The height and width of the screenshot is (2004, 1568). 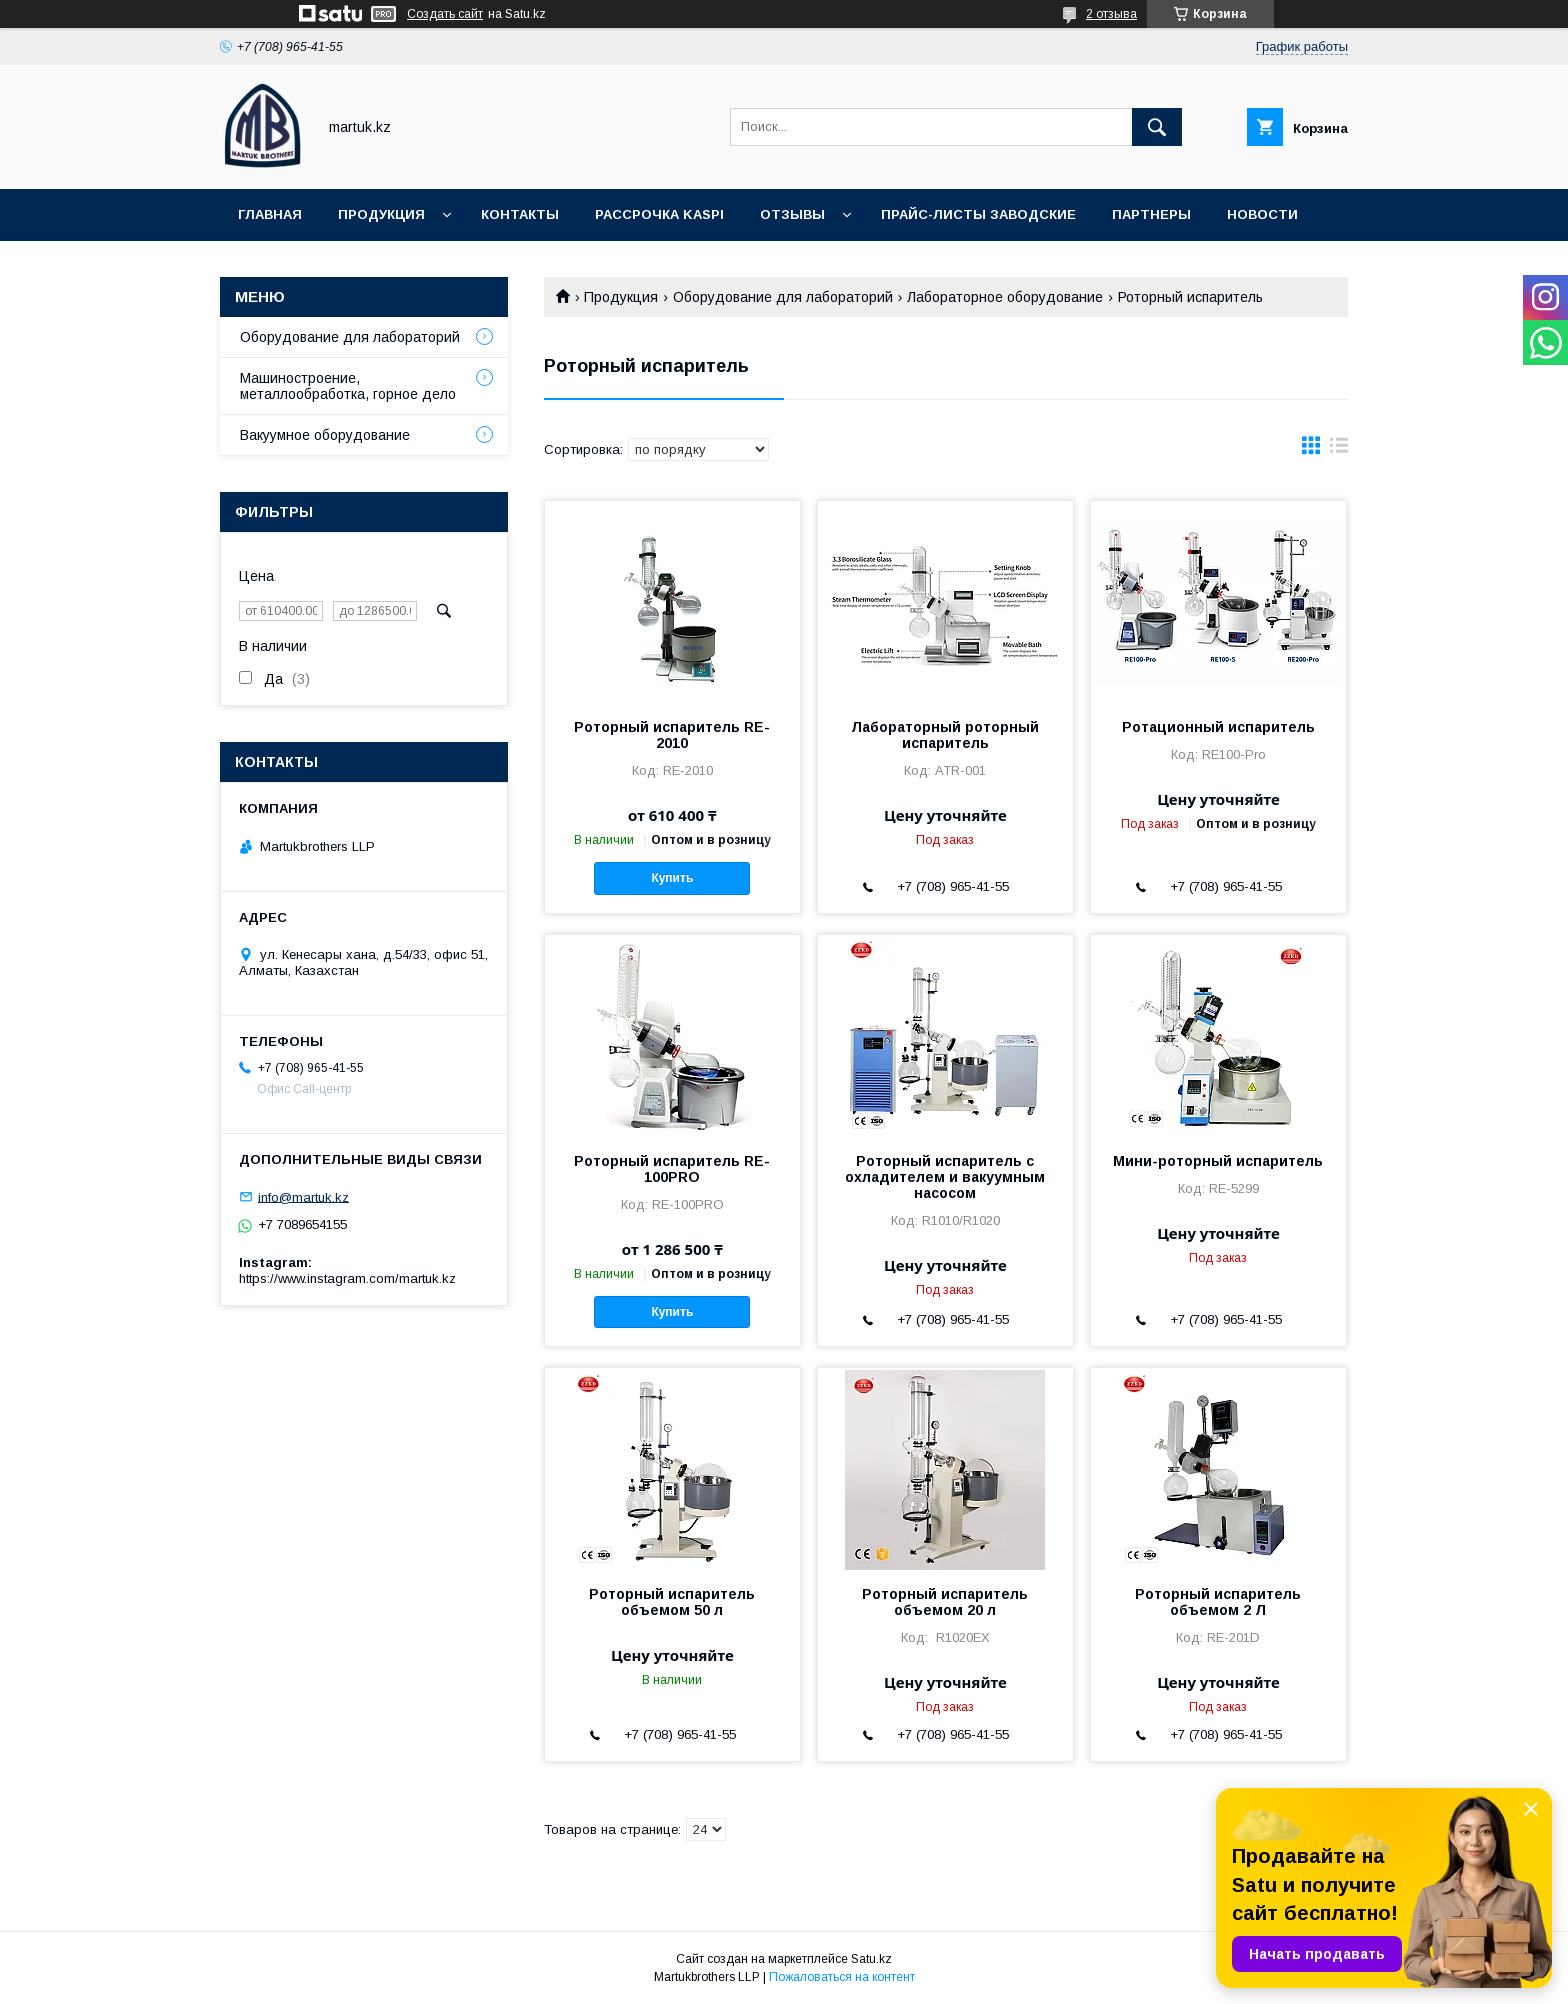 I want to click on Контакты, so click(x=520, y=214).